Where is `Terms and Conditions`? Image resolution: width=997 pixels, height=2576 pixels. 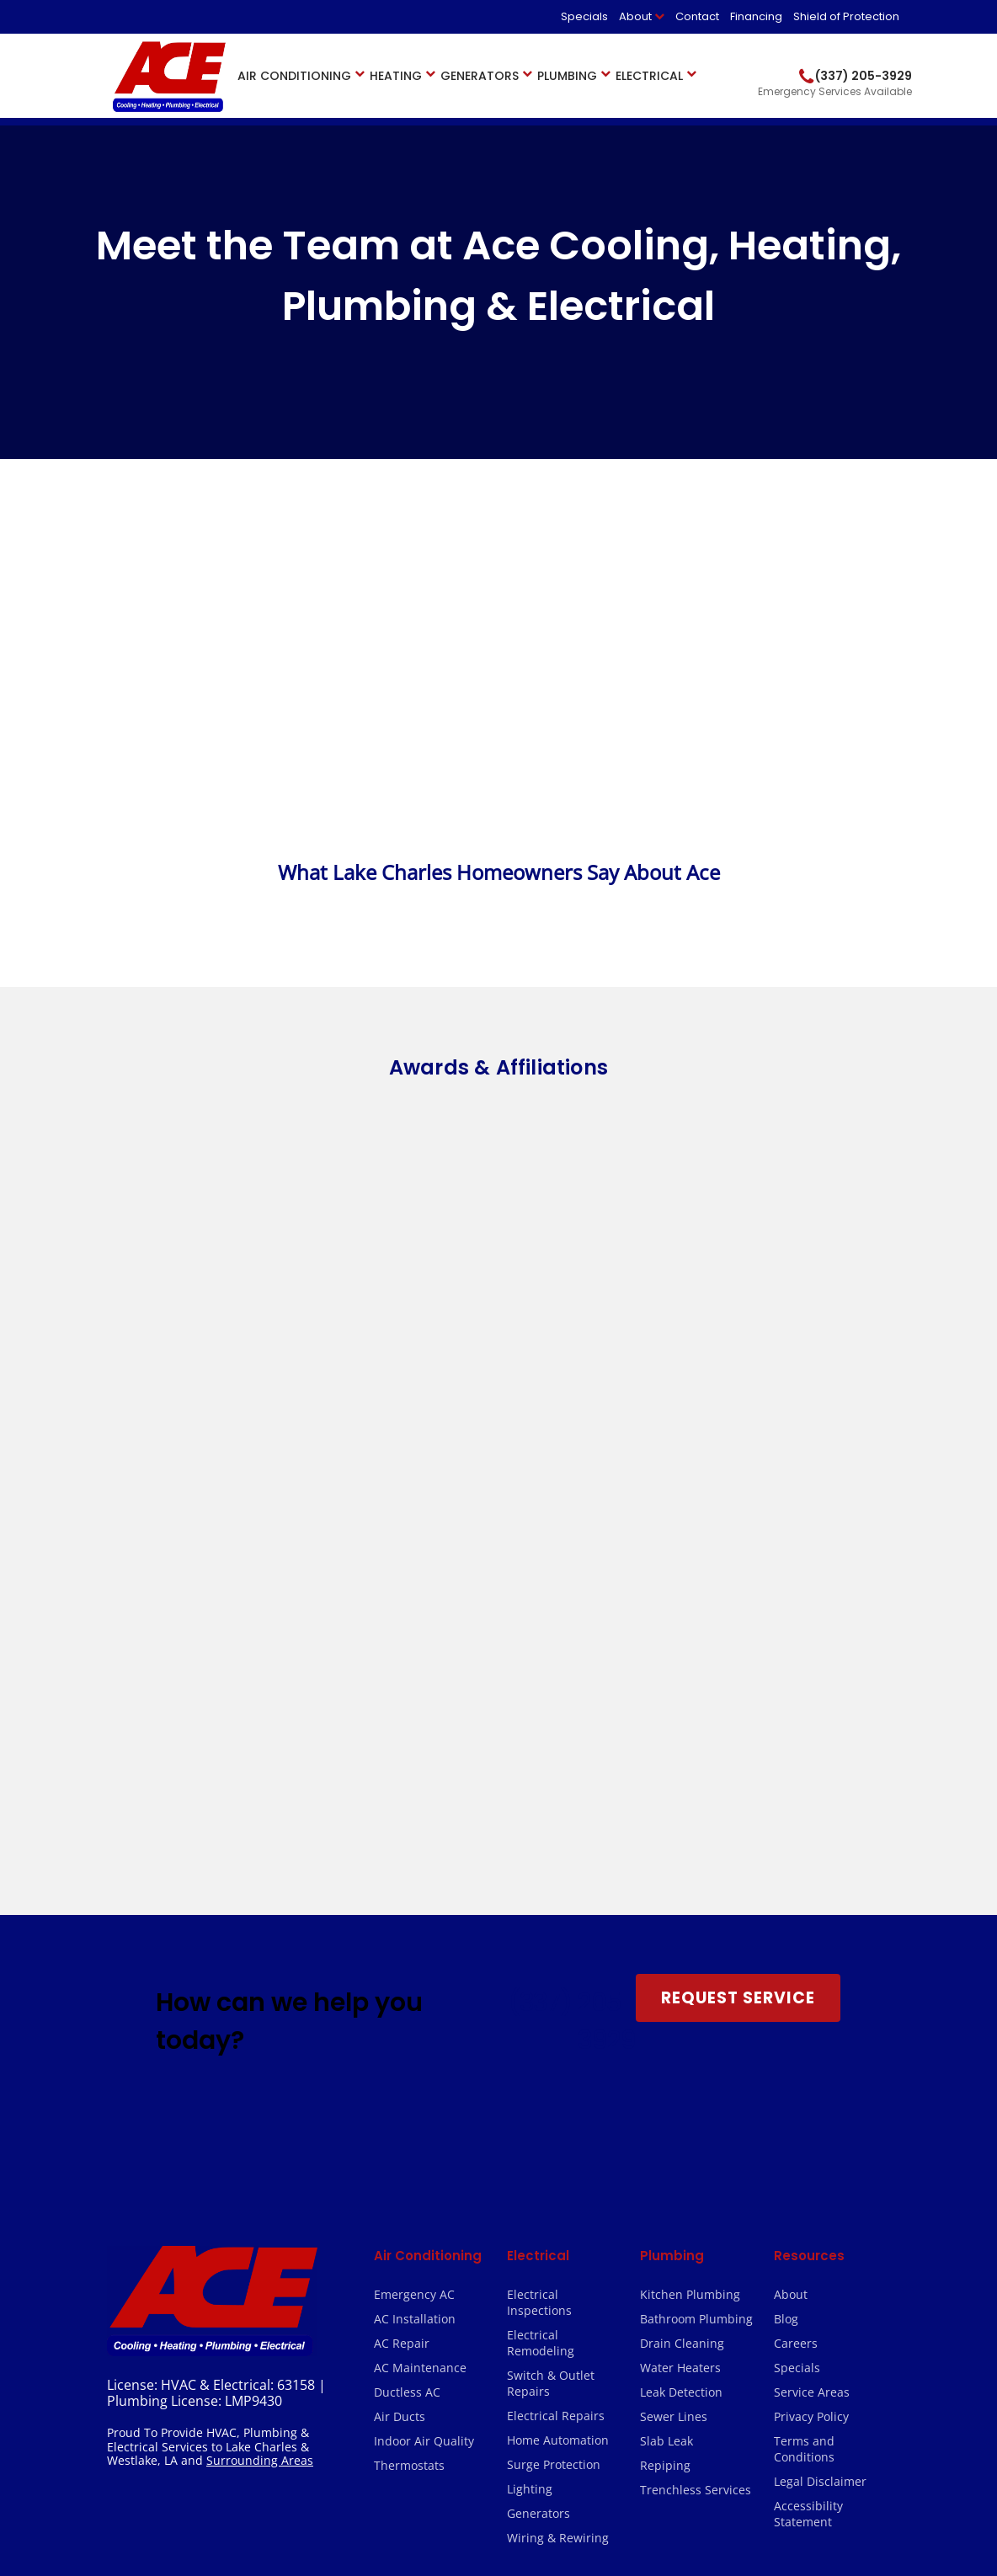 Terms and Conditions is located at coordinates (804, 2061).